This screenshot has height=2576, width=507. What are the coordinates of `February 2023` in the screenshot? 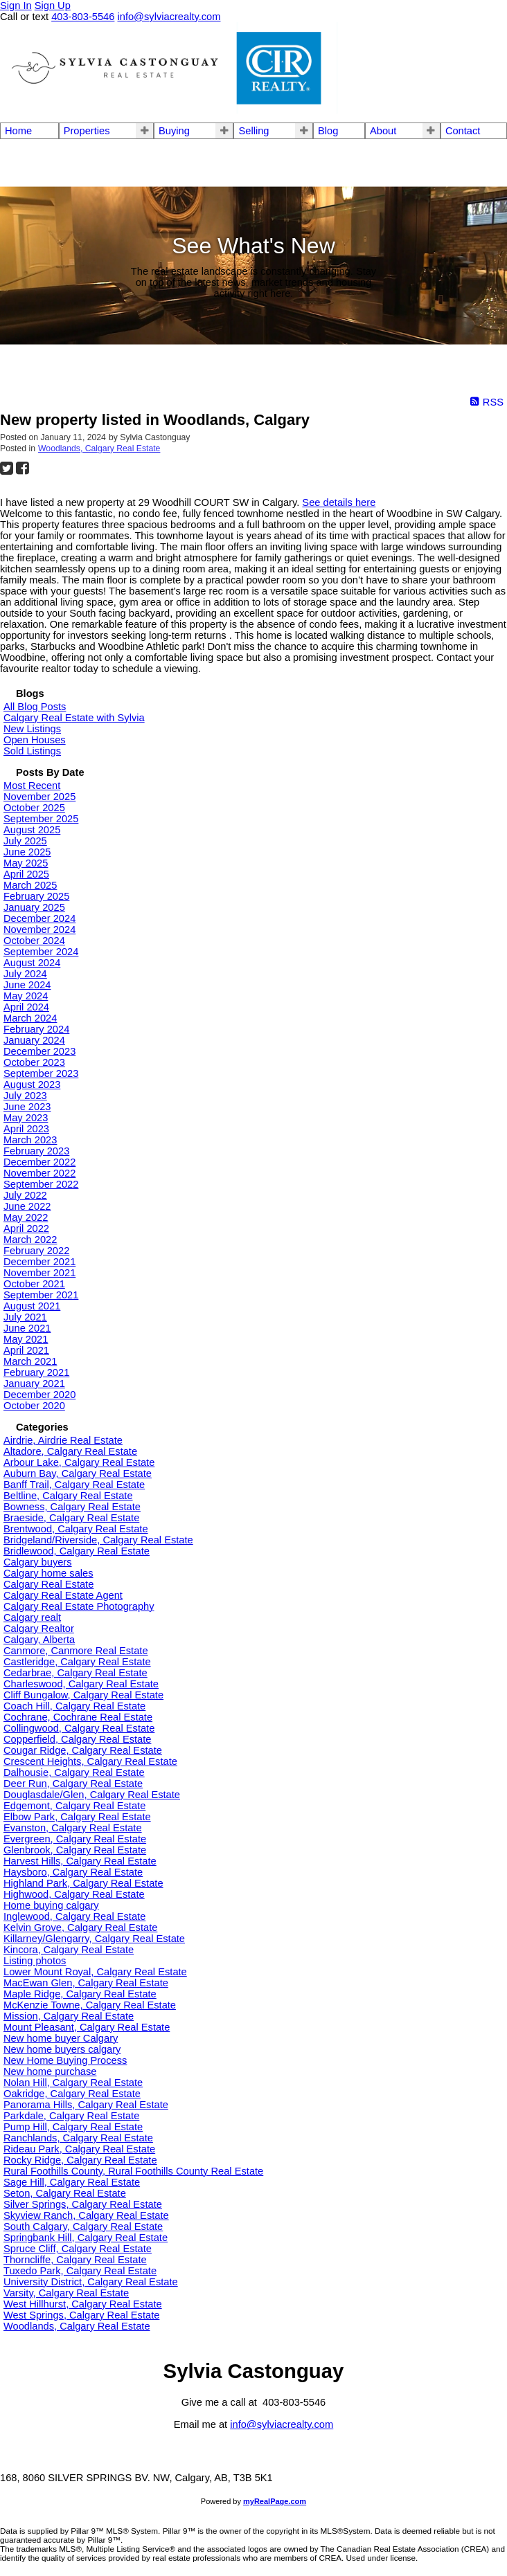 It's located at (36, 1151).